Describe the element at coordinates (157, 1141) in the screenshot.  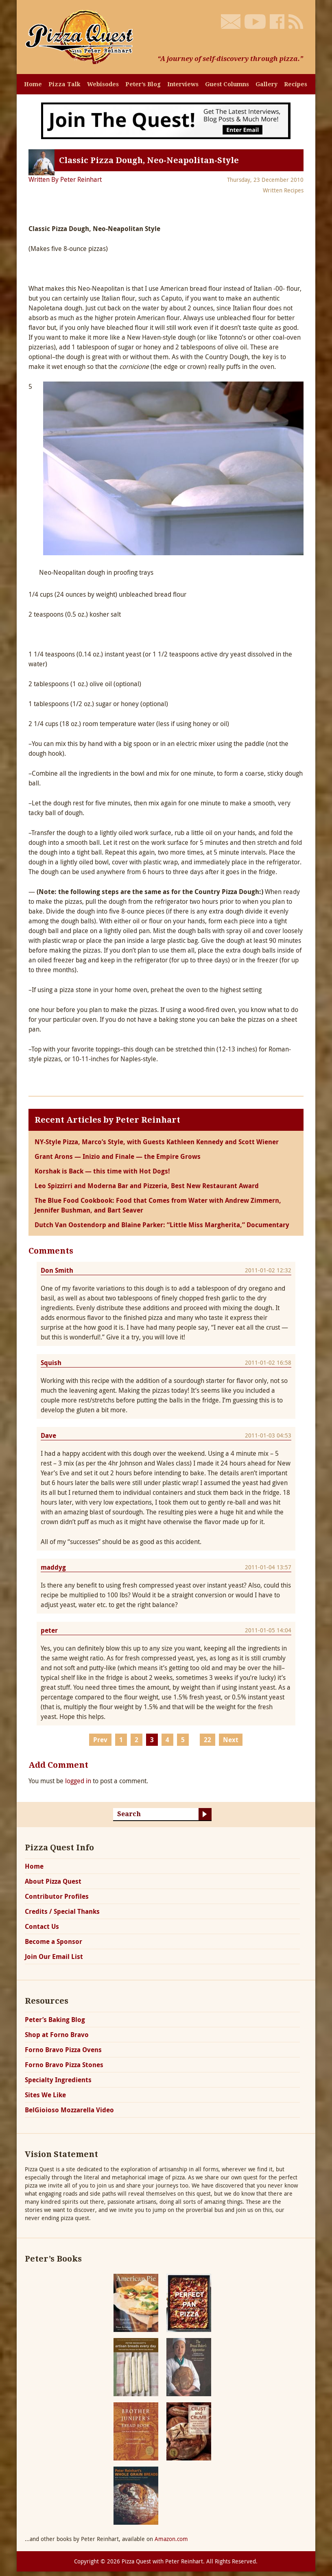
I see `NY-Style Pizza, Marco’s Style, with Guests Kathleen Kennedy and Scott Wiener` at that location.